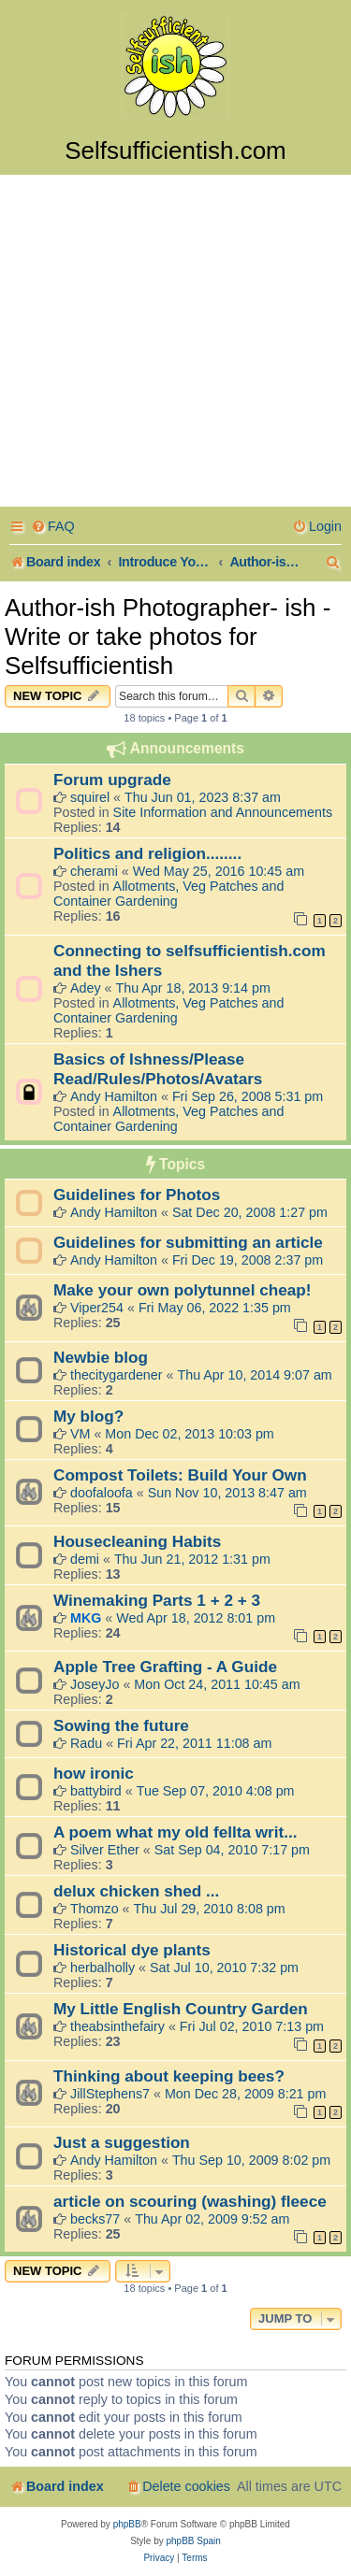 Image resolution: width=351 pixels, height=2576 pixels. What do you see at coordinates (94, 871) in the screenshot?
I see `cherami` at bounding box center [94, 871].